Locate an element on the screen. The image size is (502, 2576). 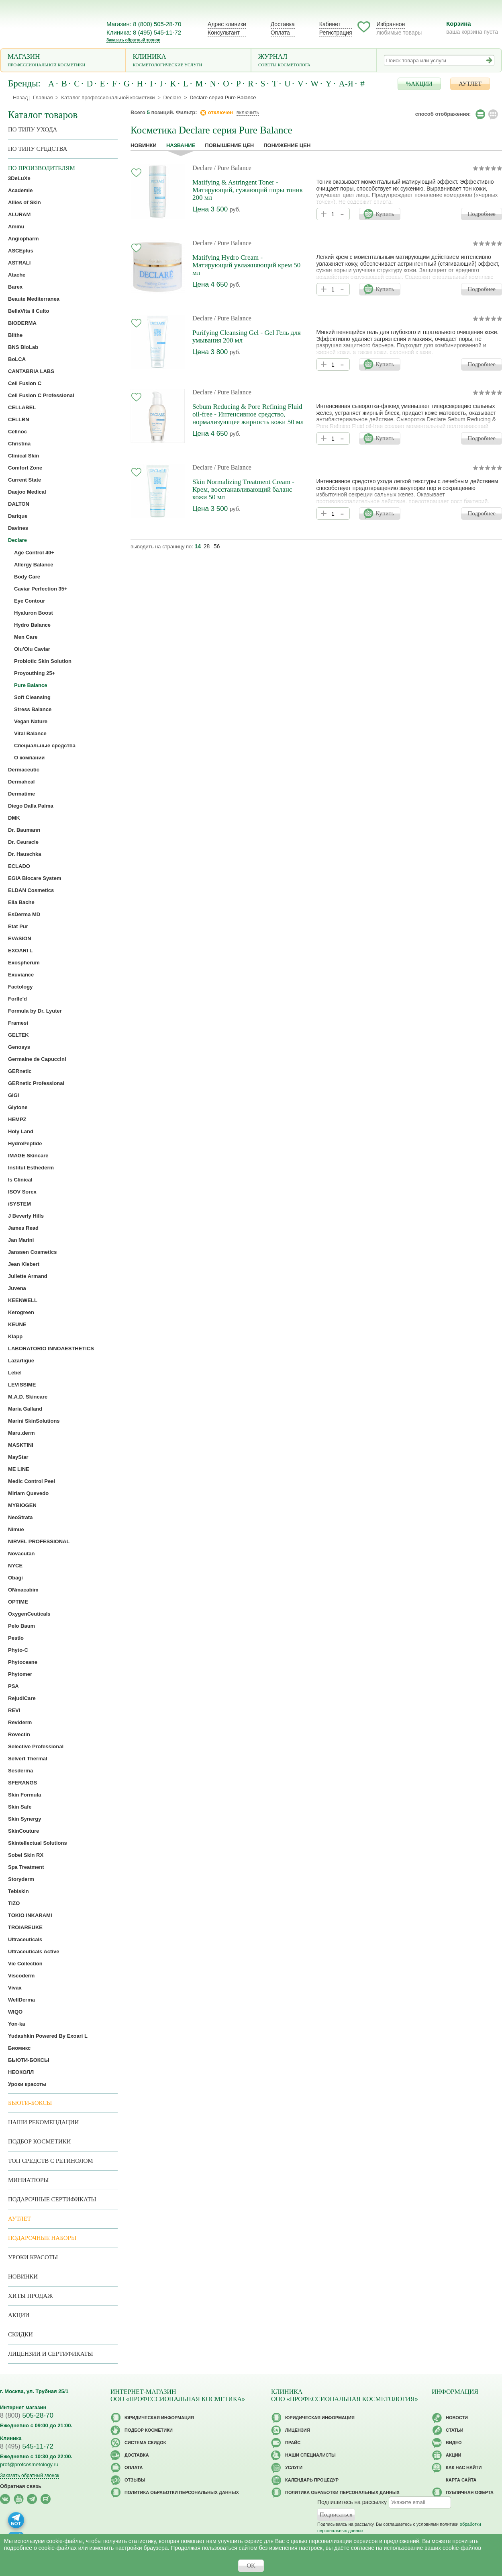
Ultraceuticals is located at coordinates (25, 1939).